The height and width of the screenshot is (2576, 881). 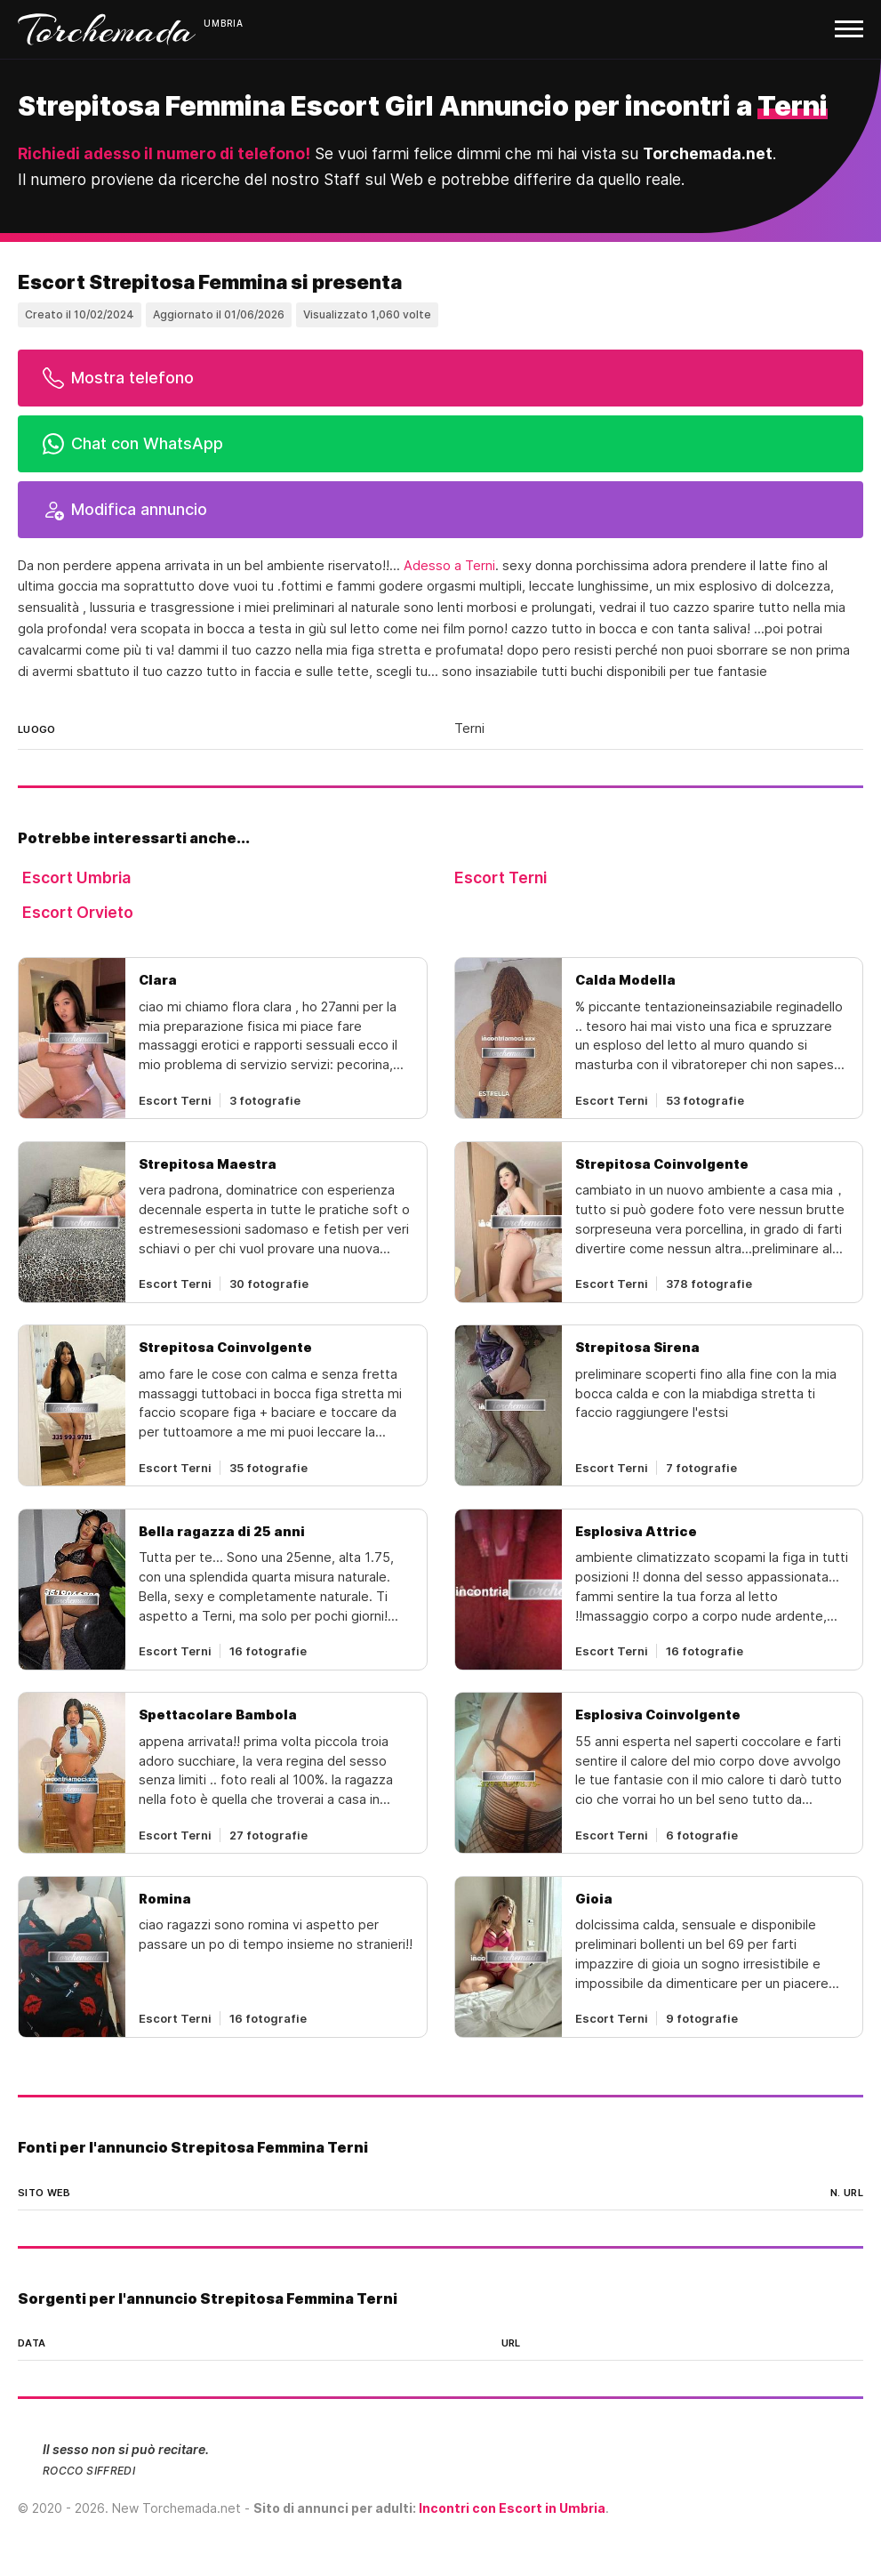 I want to click on Escort Orvieto, so click(x=77, y=912).